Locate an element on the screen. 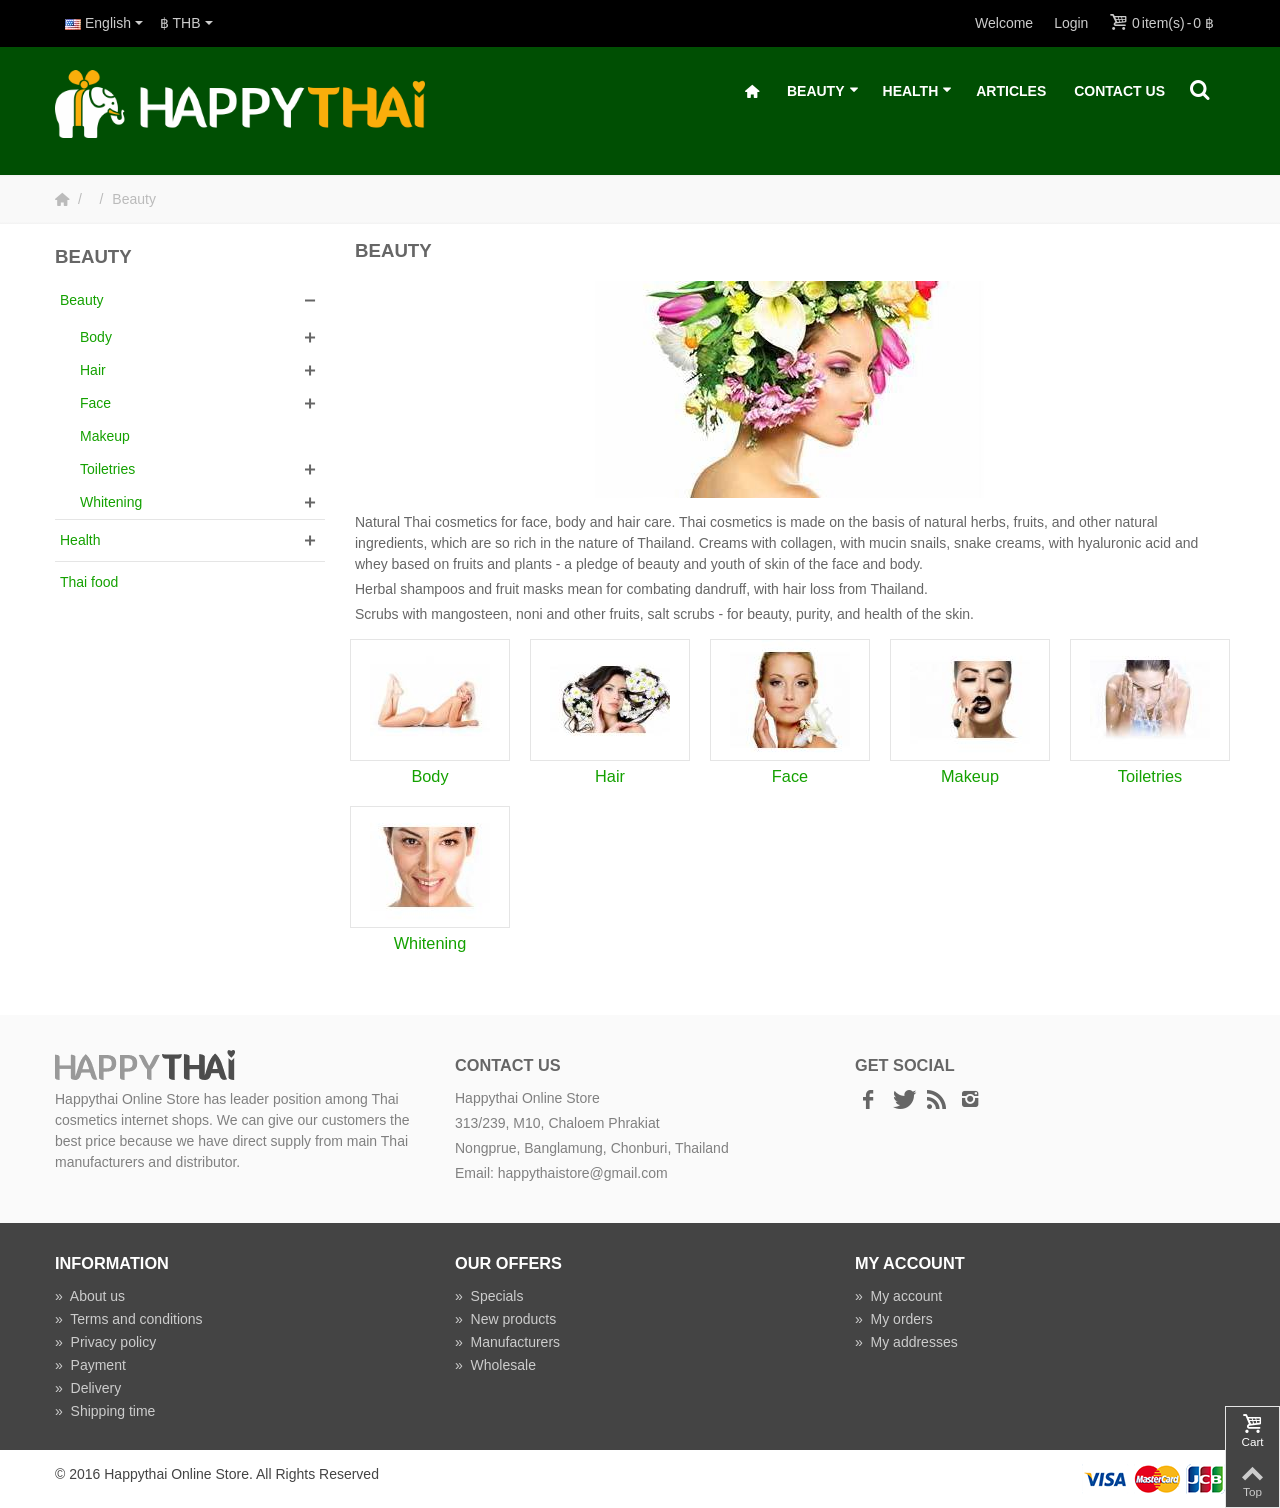 The image size is (1280, 1508). Beauty is located at coordinates (823, 91).